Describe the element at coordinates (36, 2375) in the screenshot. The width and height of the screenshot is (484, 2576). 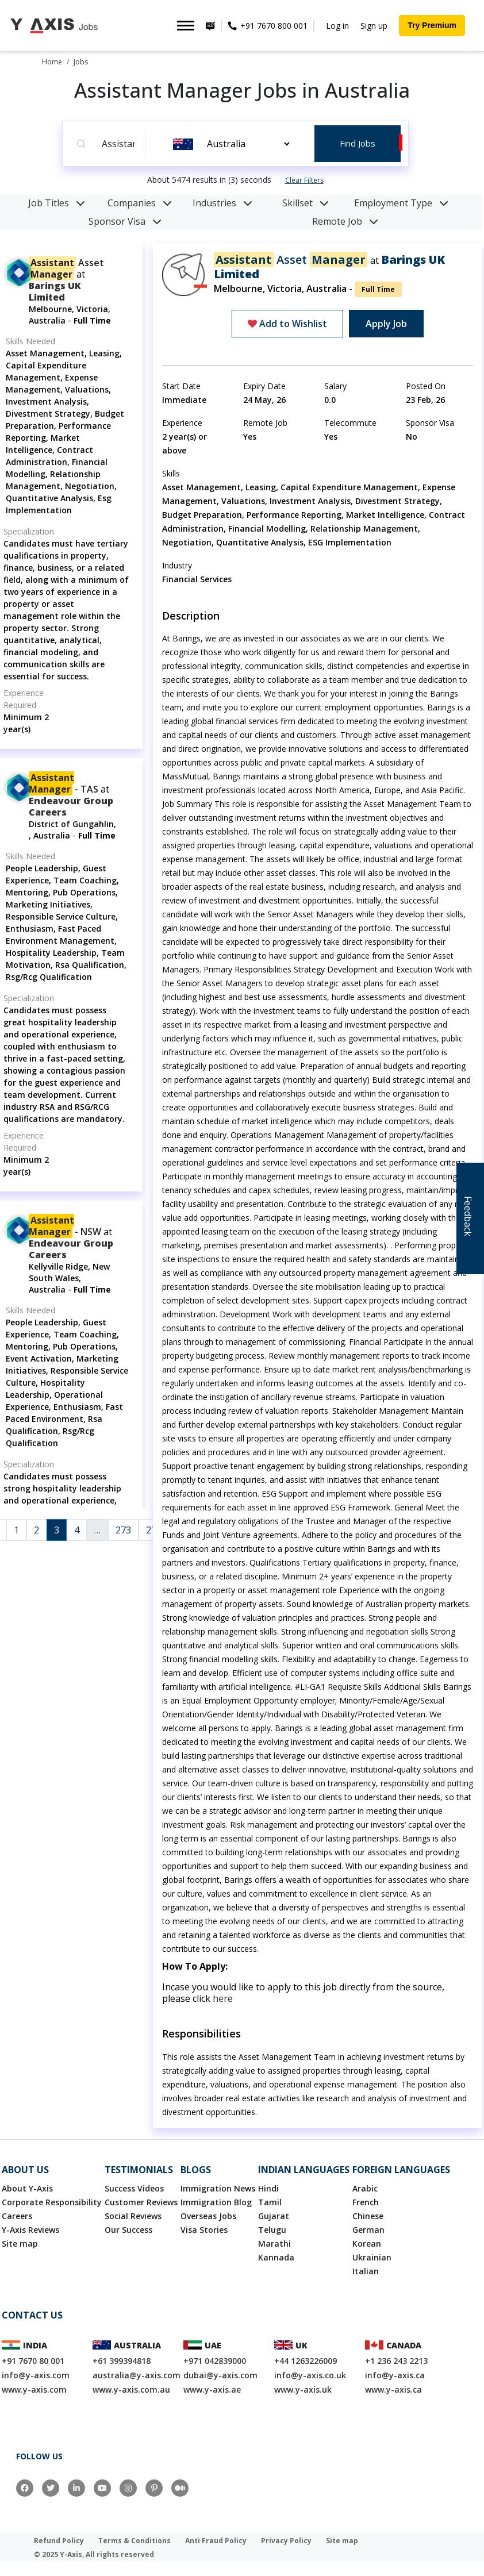
I see `info@y-axis.com` at that location.